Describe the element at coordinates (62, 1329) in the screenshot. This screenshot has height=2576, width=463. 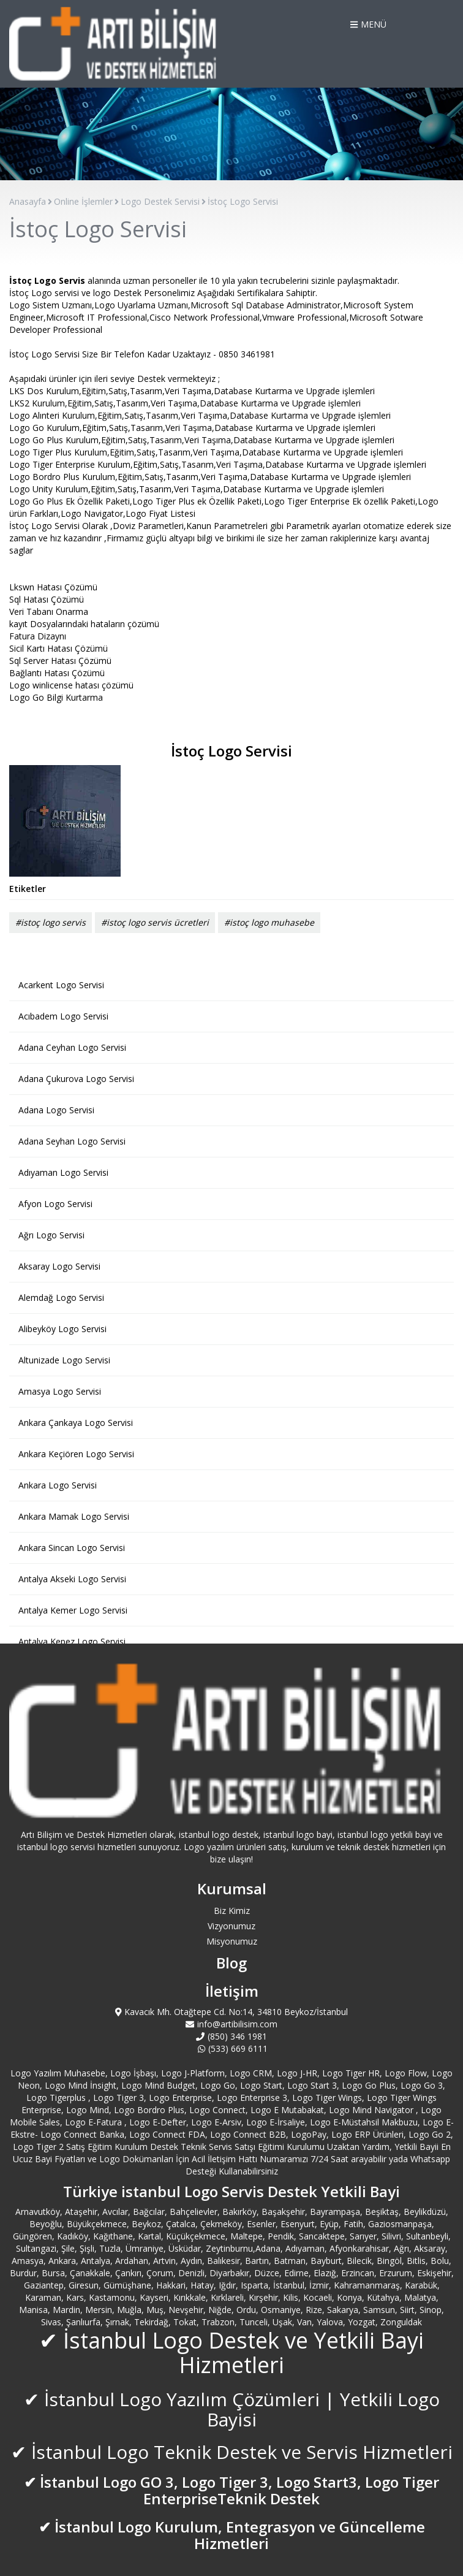
I see `Alibeyköy Logo Servisi` at that location.